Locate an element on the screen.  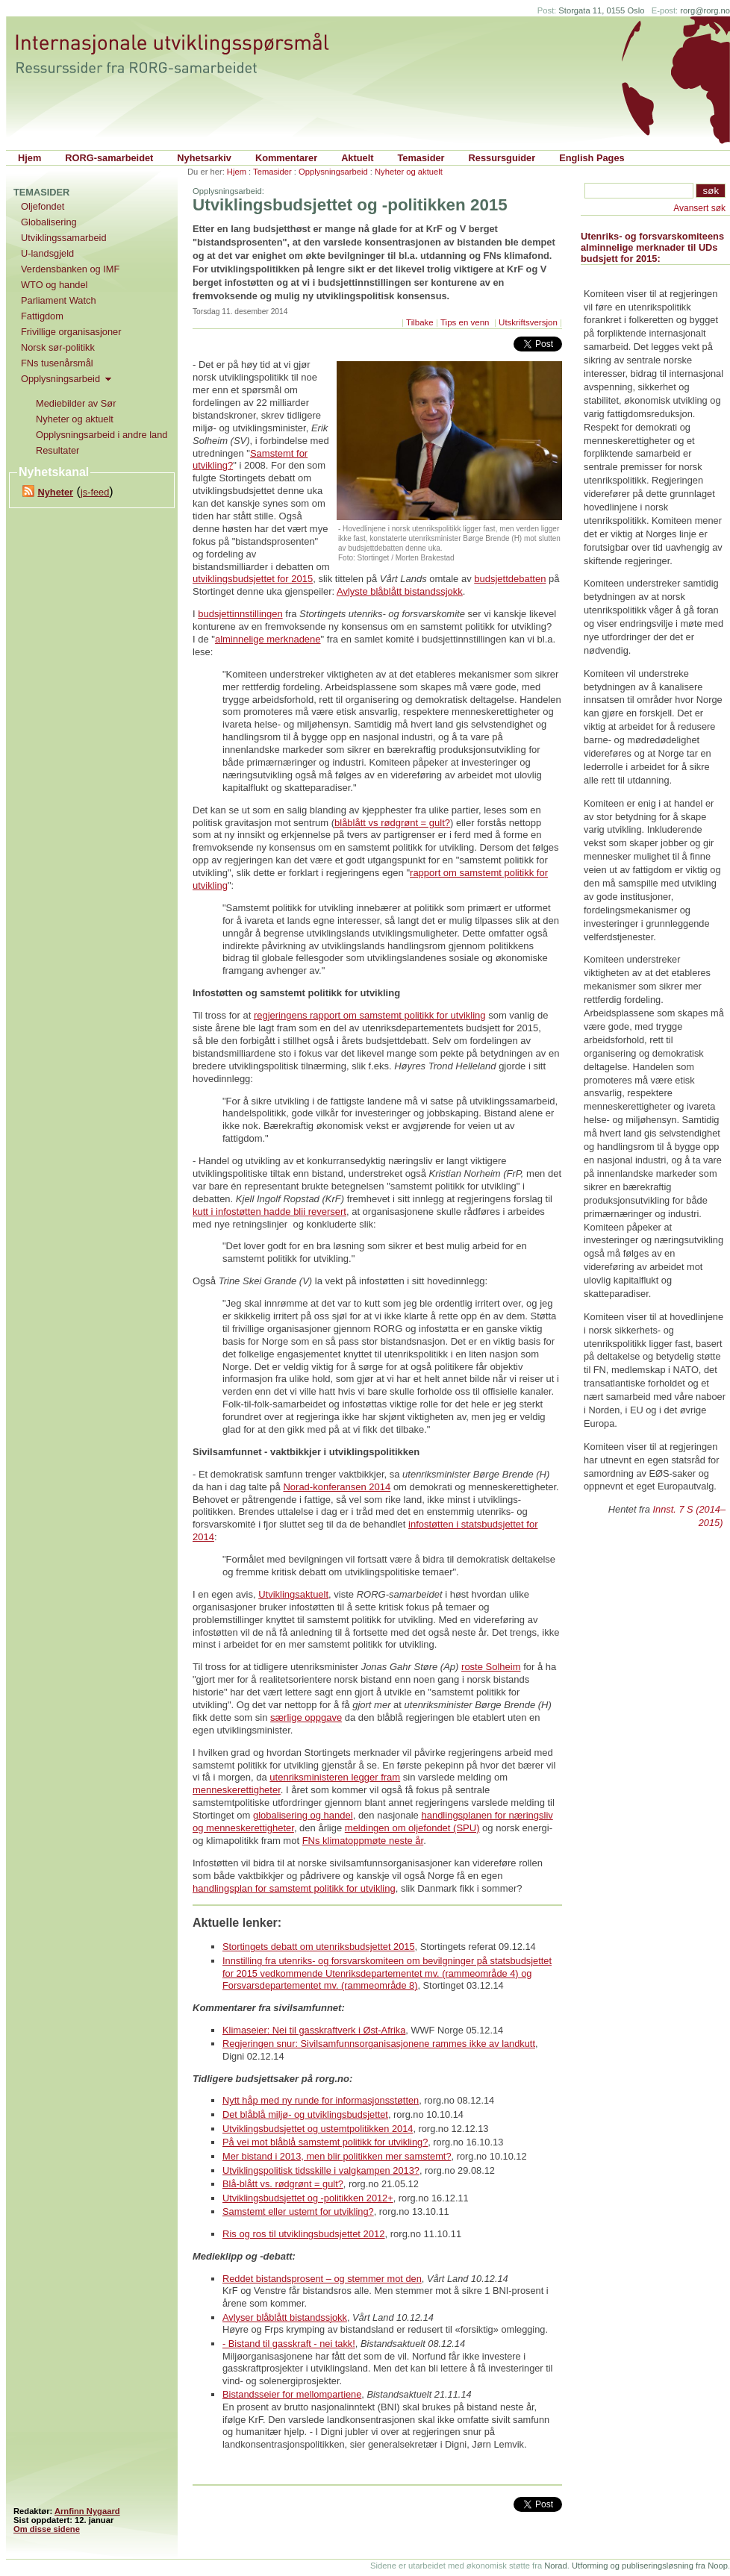
FNs klimatoppmøte neste år is located at coordinates (363, 1840).